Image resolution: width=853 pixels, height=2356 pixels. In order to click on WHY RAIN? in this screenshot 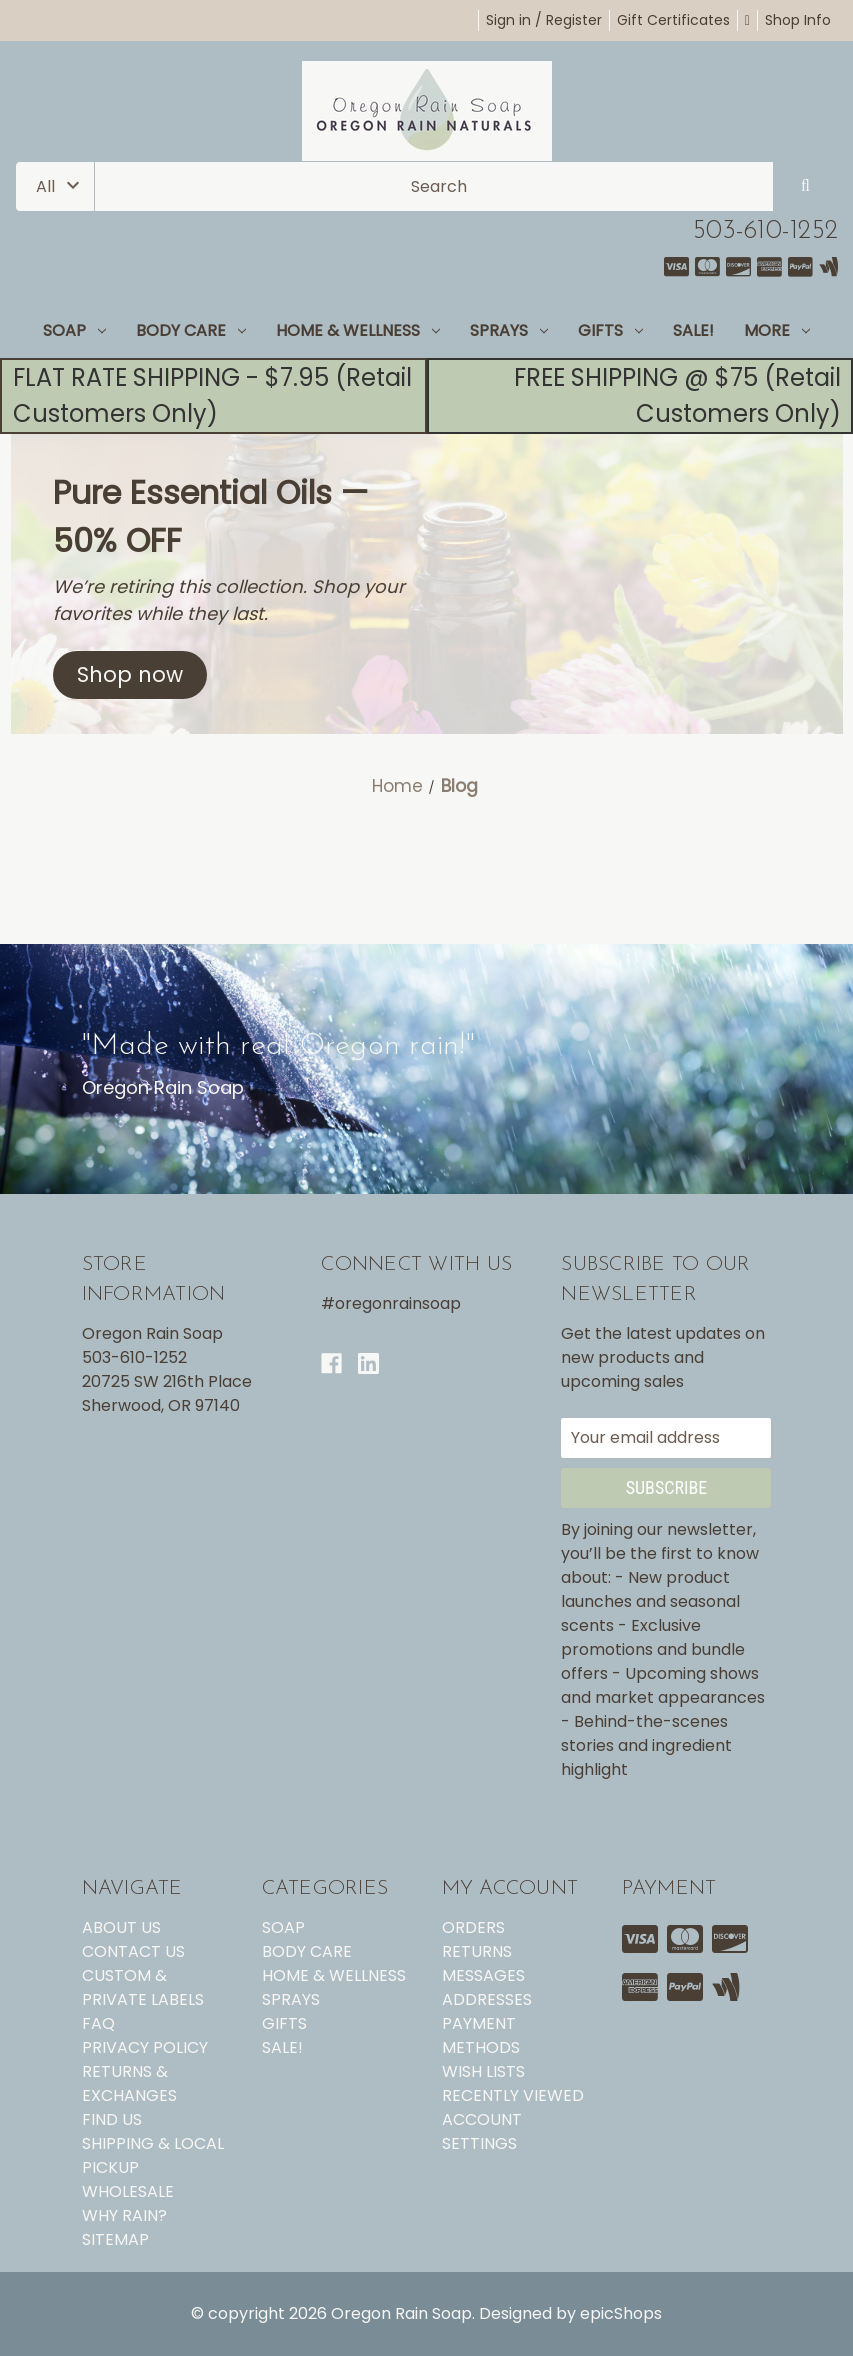, I will do `click(124, 2215)`.